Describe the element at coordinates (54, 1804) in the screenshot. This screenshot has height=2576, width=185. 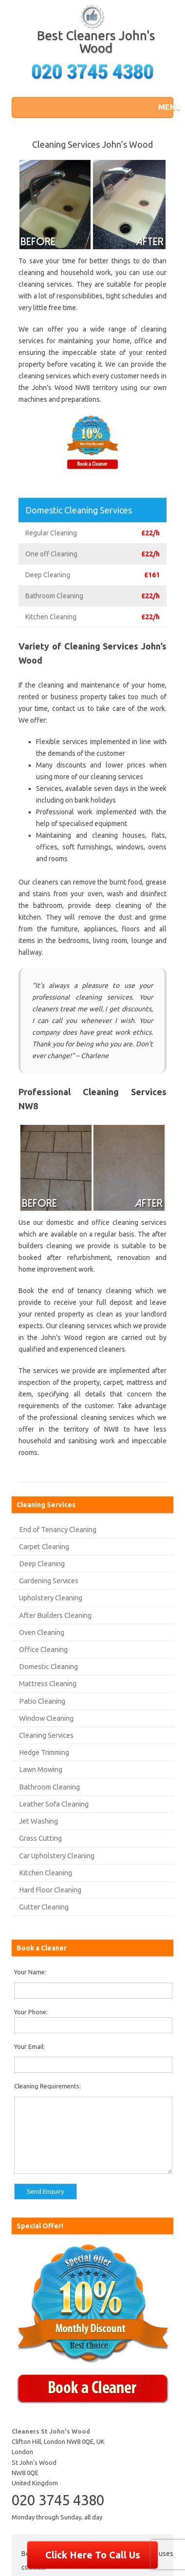
I see `Leather Sofa Cleaning` at that location.